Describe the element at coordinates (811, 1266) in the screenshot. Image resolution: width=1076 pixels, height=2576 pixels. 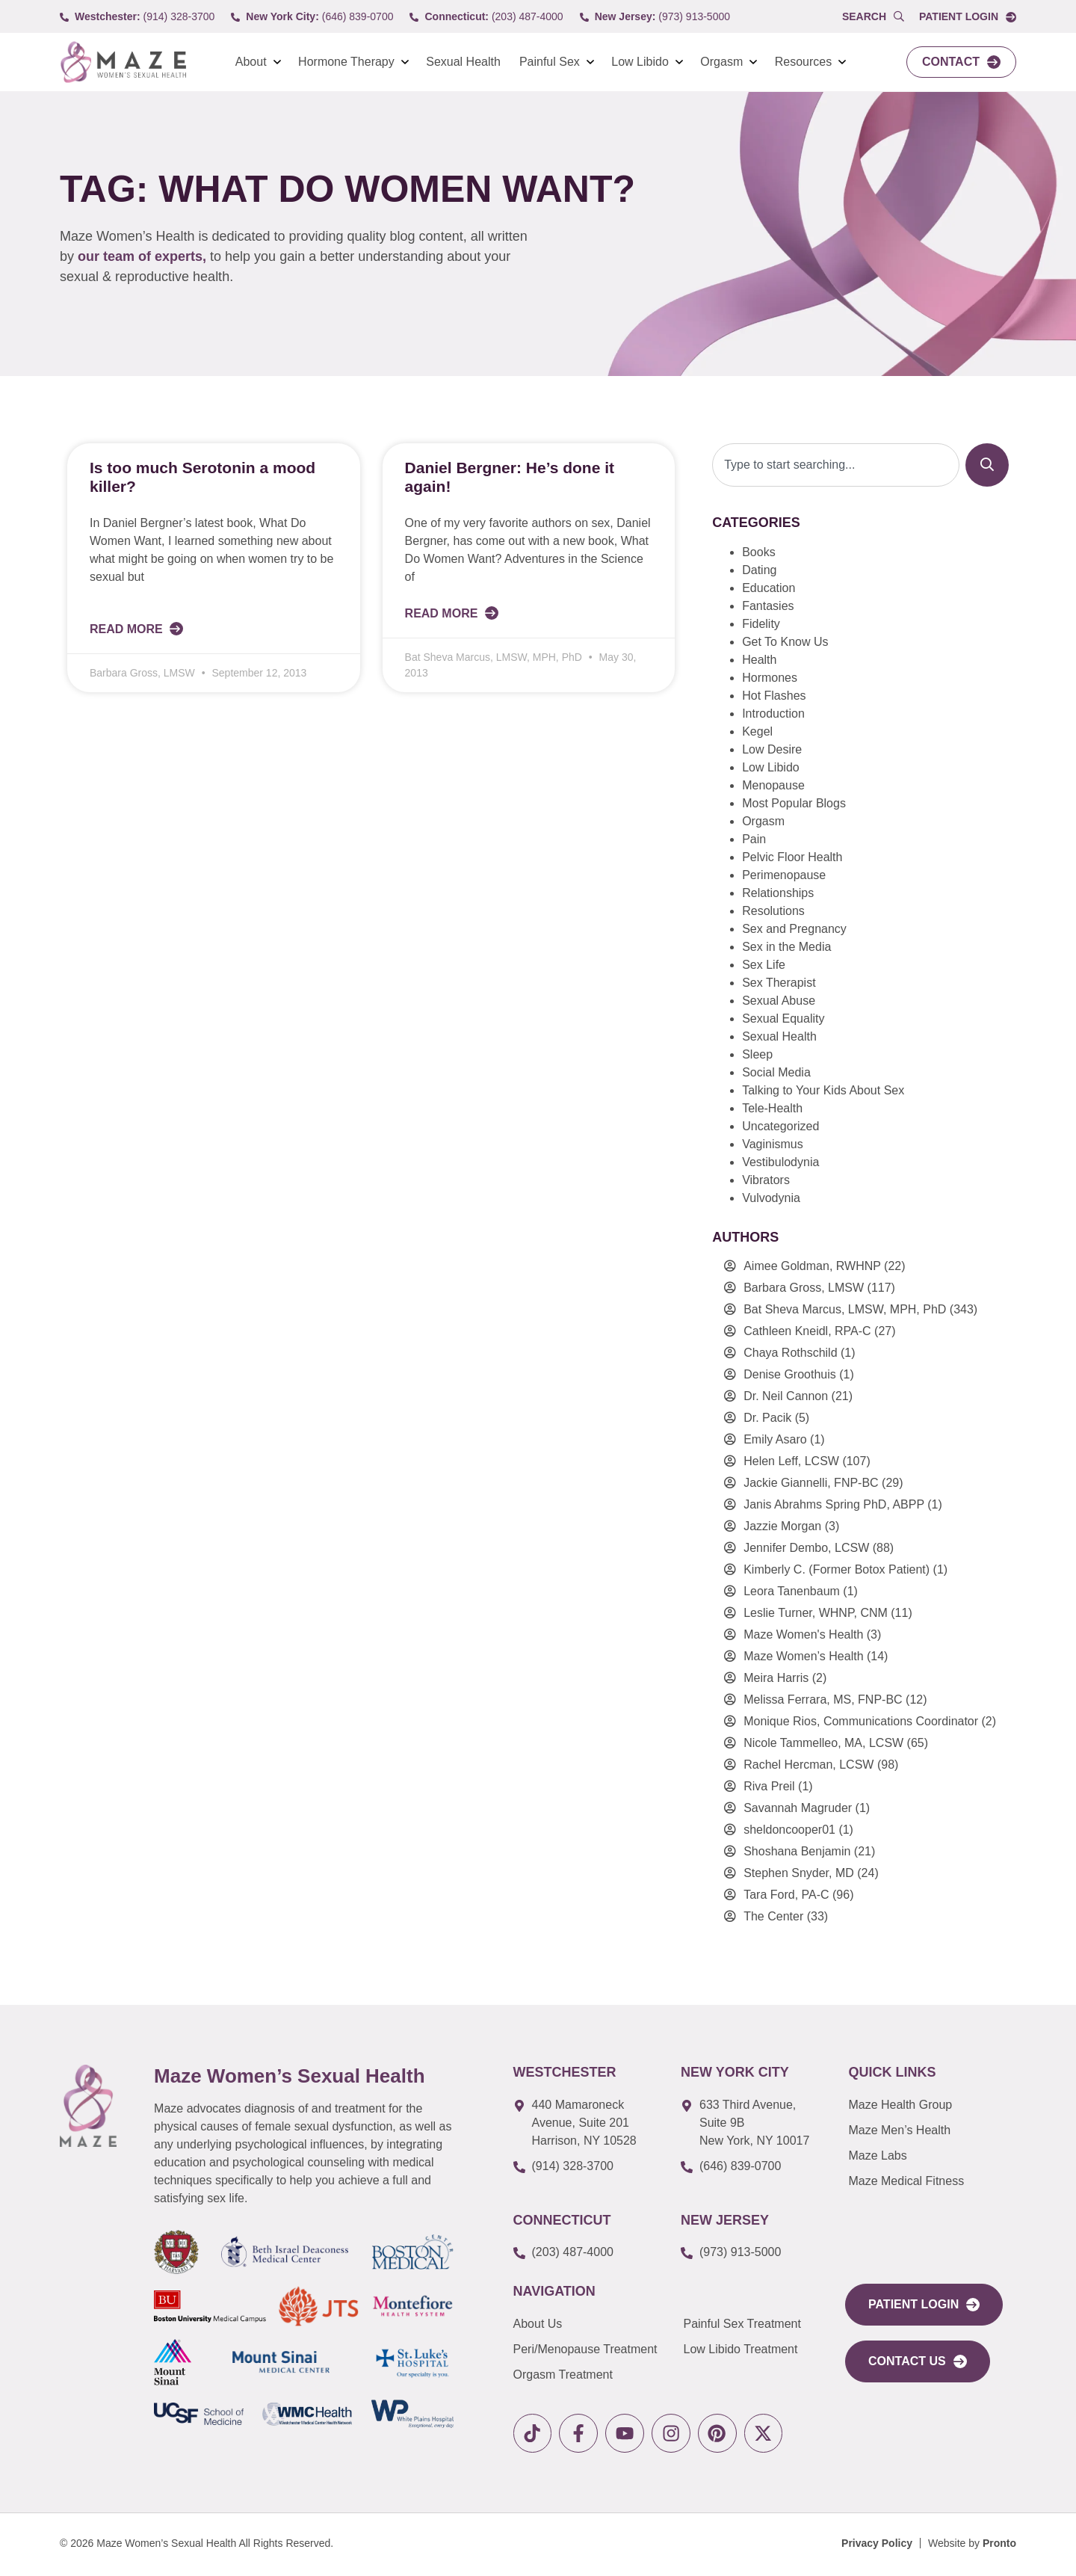
I see `Aimee Goldman, RWHNP` at that location.